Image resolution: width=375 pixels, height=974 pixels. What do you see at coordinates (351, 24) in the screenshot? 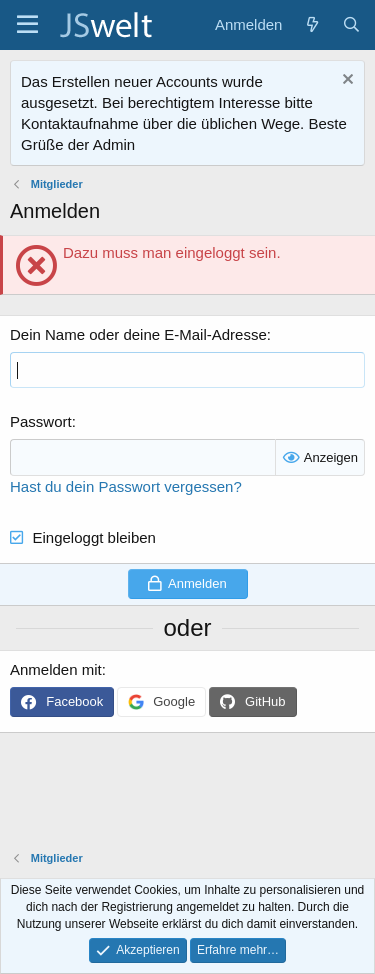
I see `[Suche]` at bounding box center [351, 24].